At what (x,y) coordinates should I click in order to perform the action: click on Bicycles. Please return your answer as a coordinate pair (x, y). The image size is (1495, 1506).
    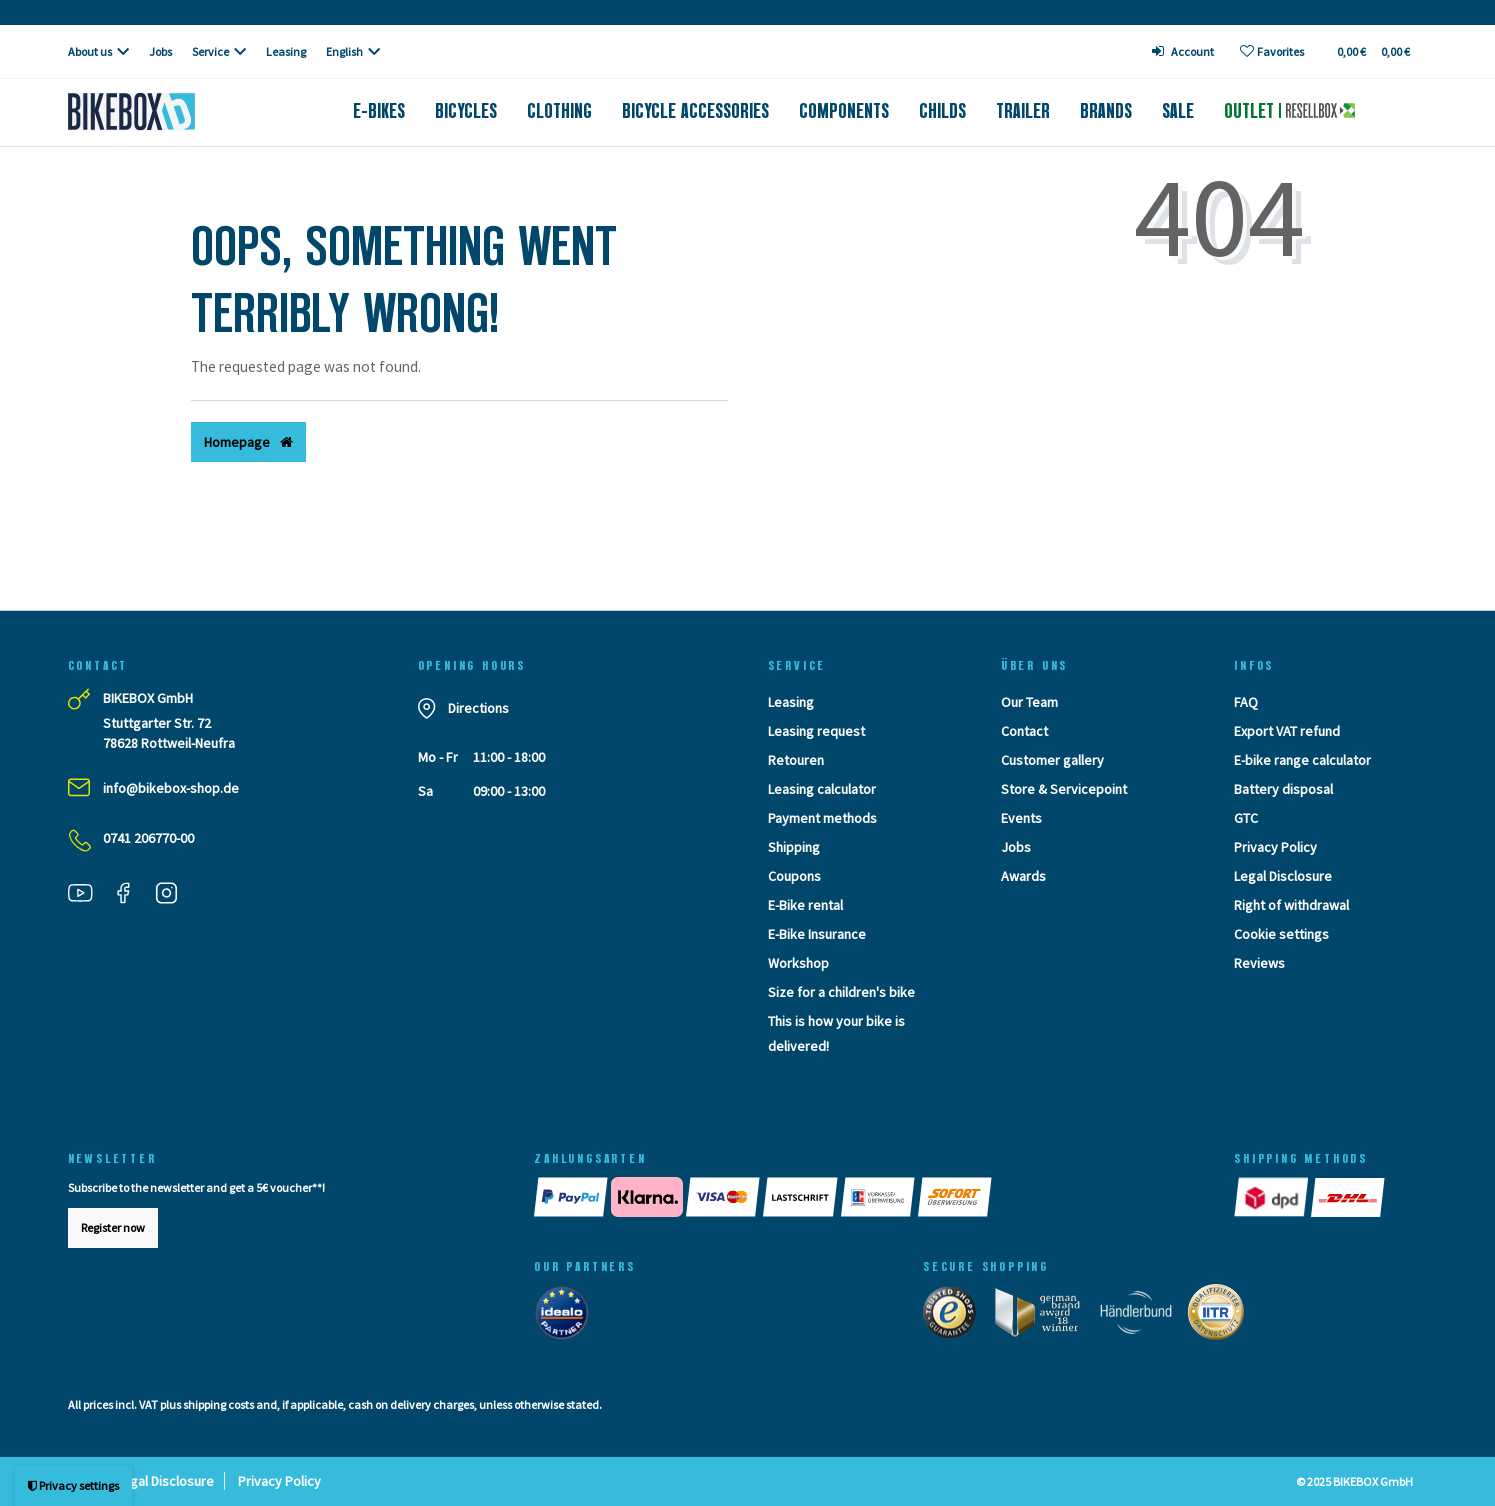
    Looking at the image, I should click on (466, 111).